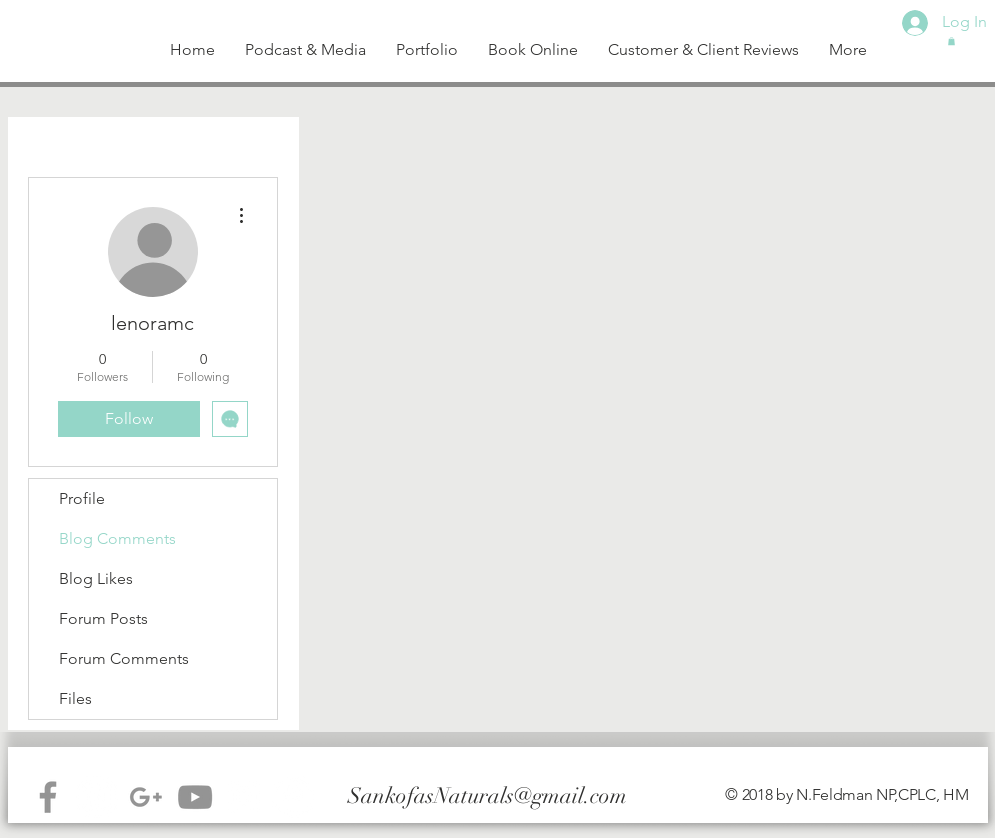  I want to click on [Facebook - White Circle], so click(293, 797).